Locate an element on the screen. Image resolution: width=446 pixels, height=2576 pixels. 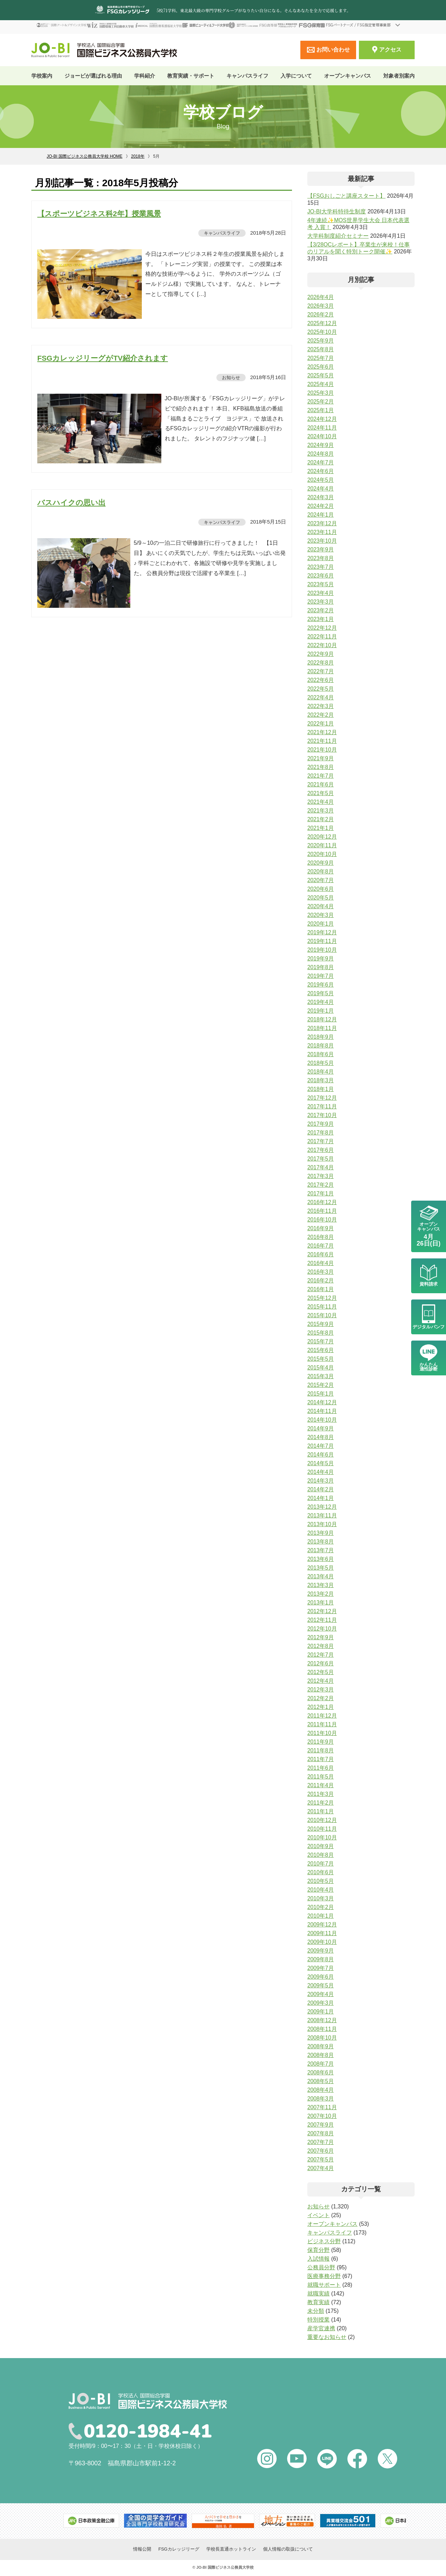
2013年1月 is located at coordinates (320, 1602).